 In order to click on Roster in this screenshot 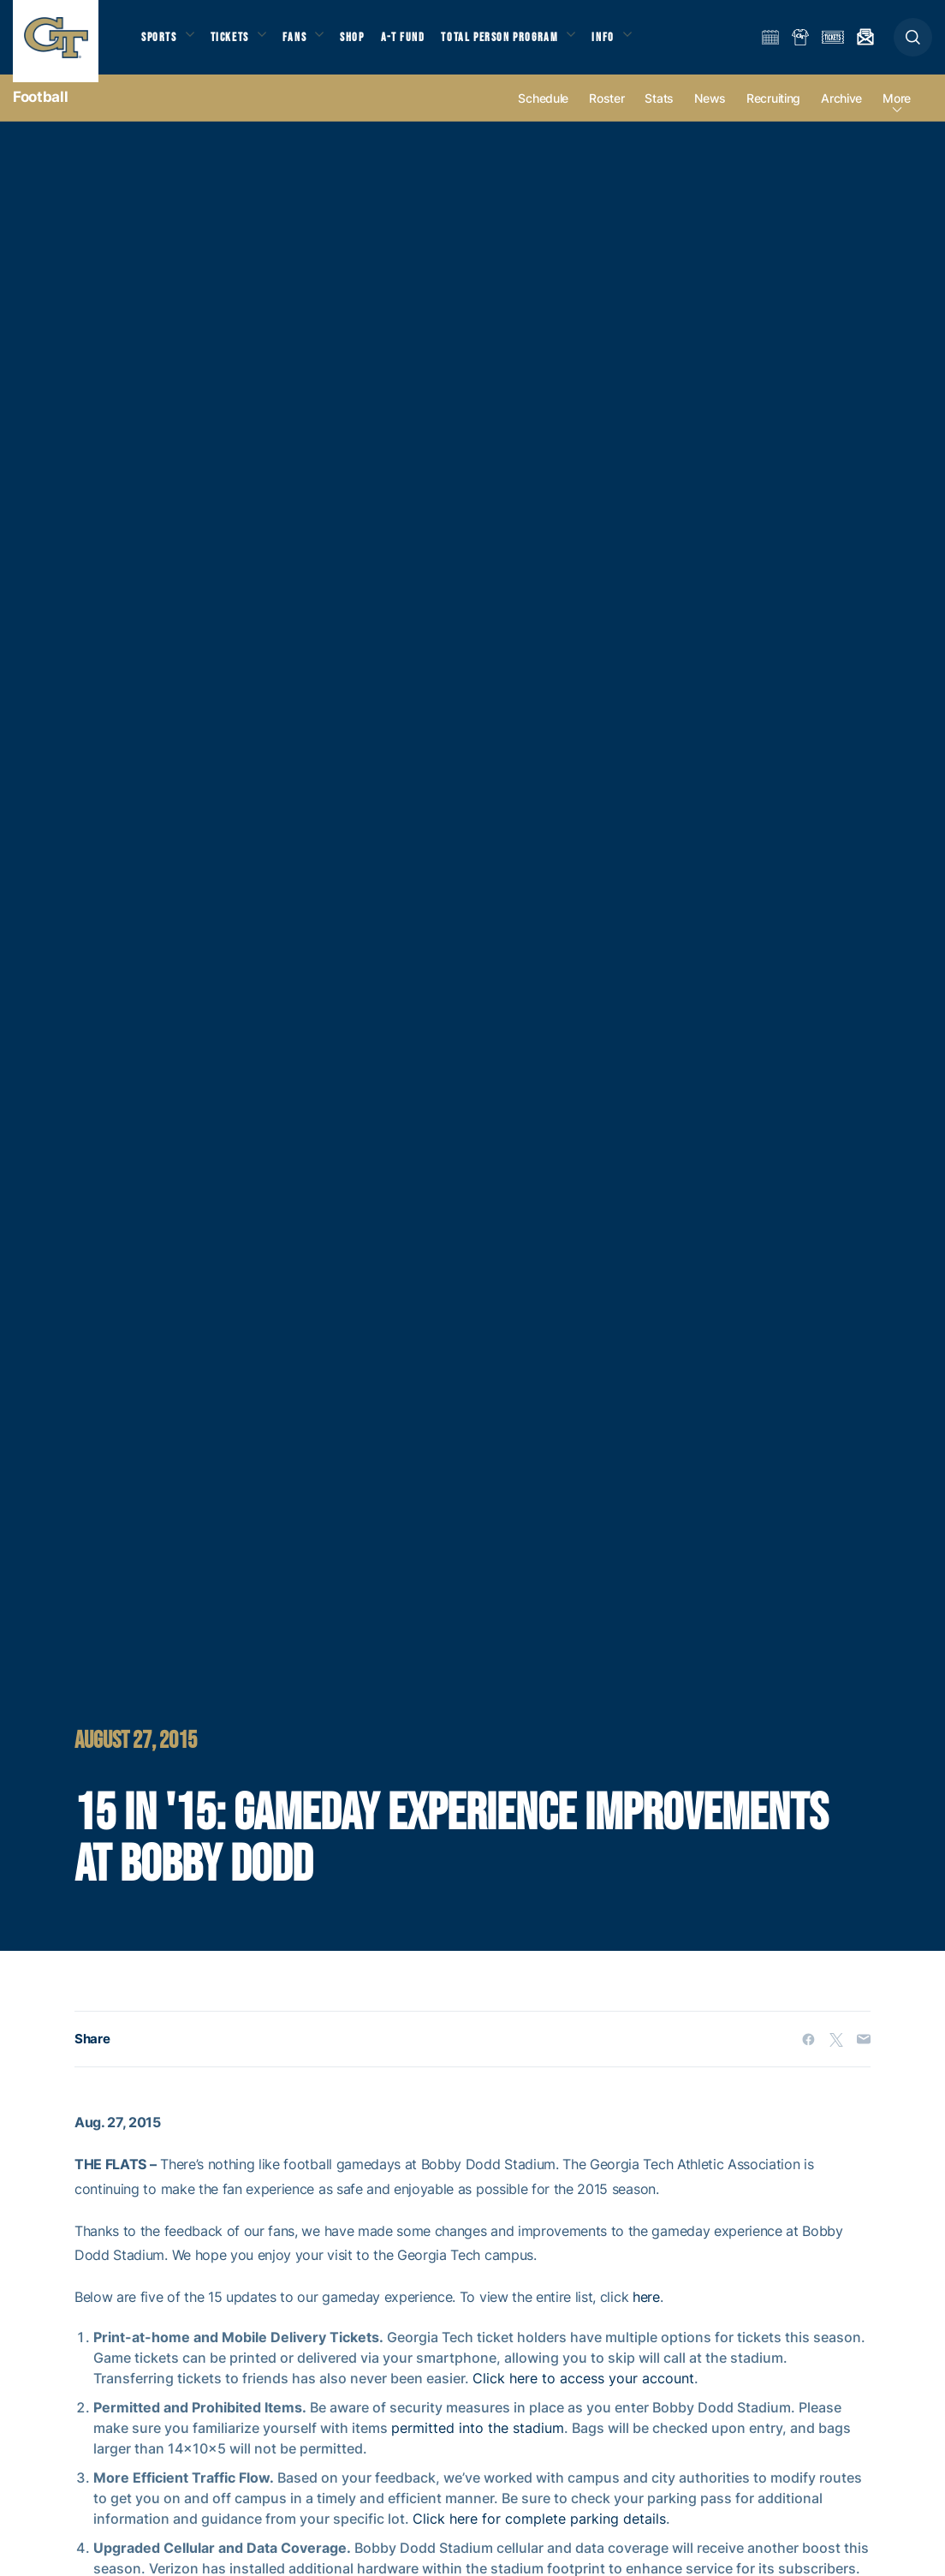, I will do `click(606, 112)`.